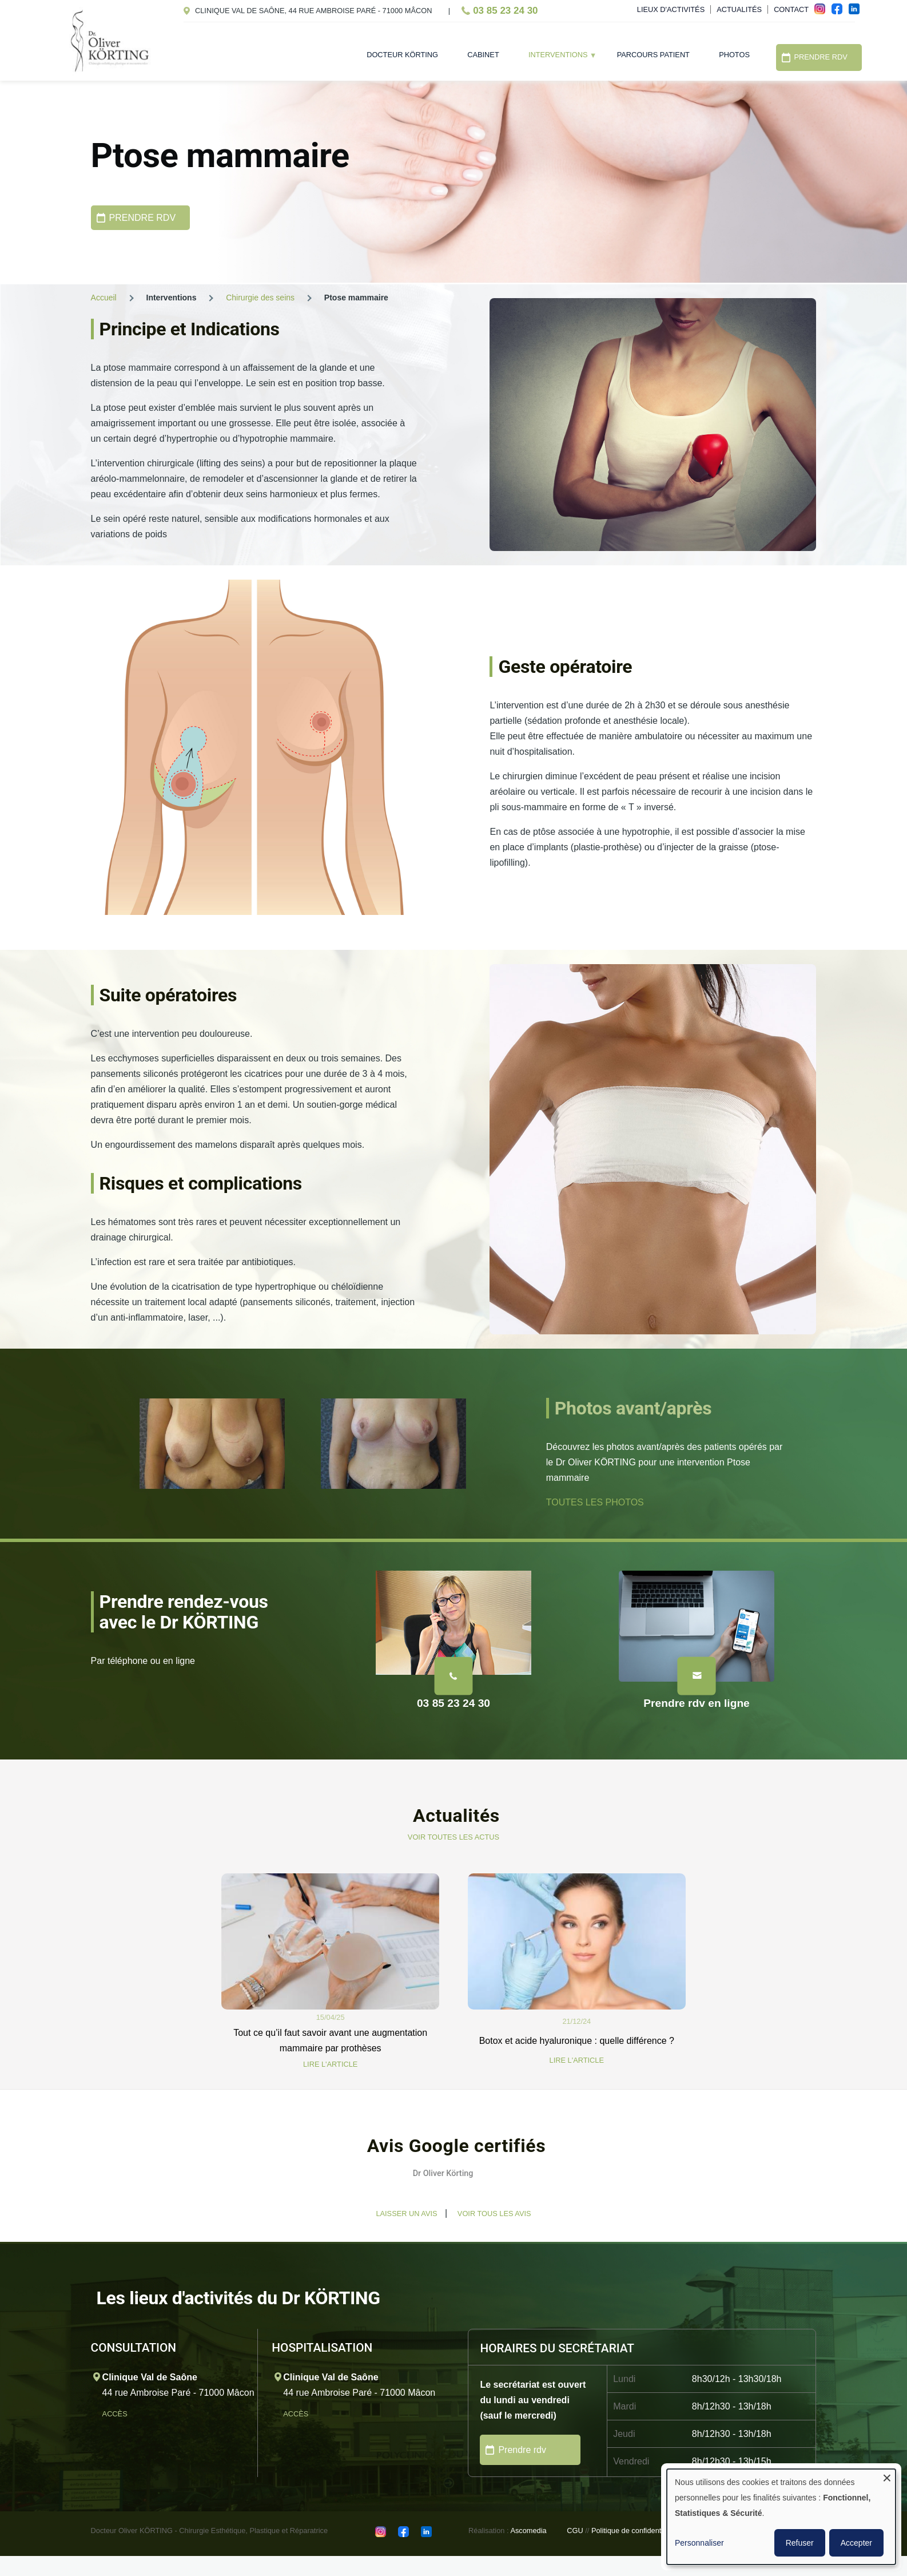  What do you see at coordinates (406, 2213) in the screenshot?
I see `Laisser un avis` at bounding box center [406, 2213].